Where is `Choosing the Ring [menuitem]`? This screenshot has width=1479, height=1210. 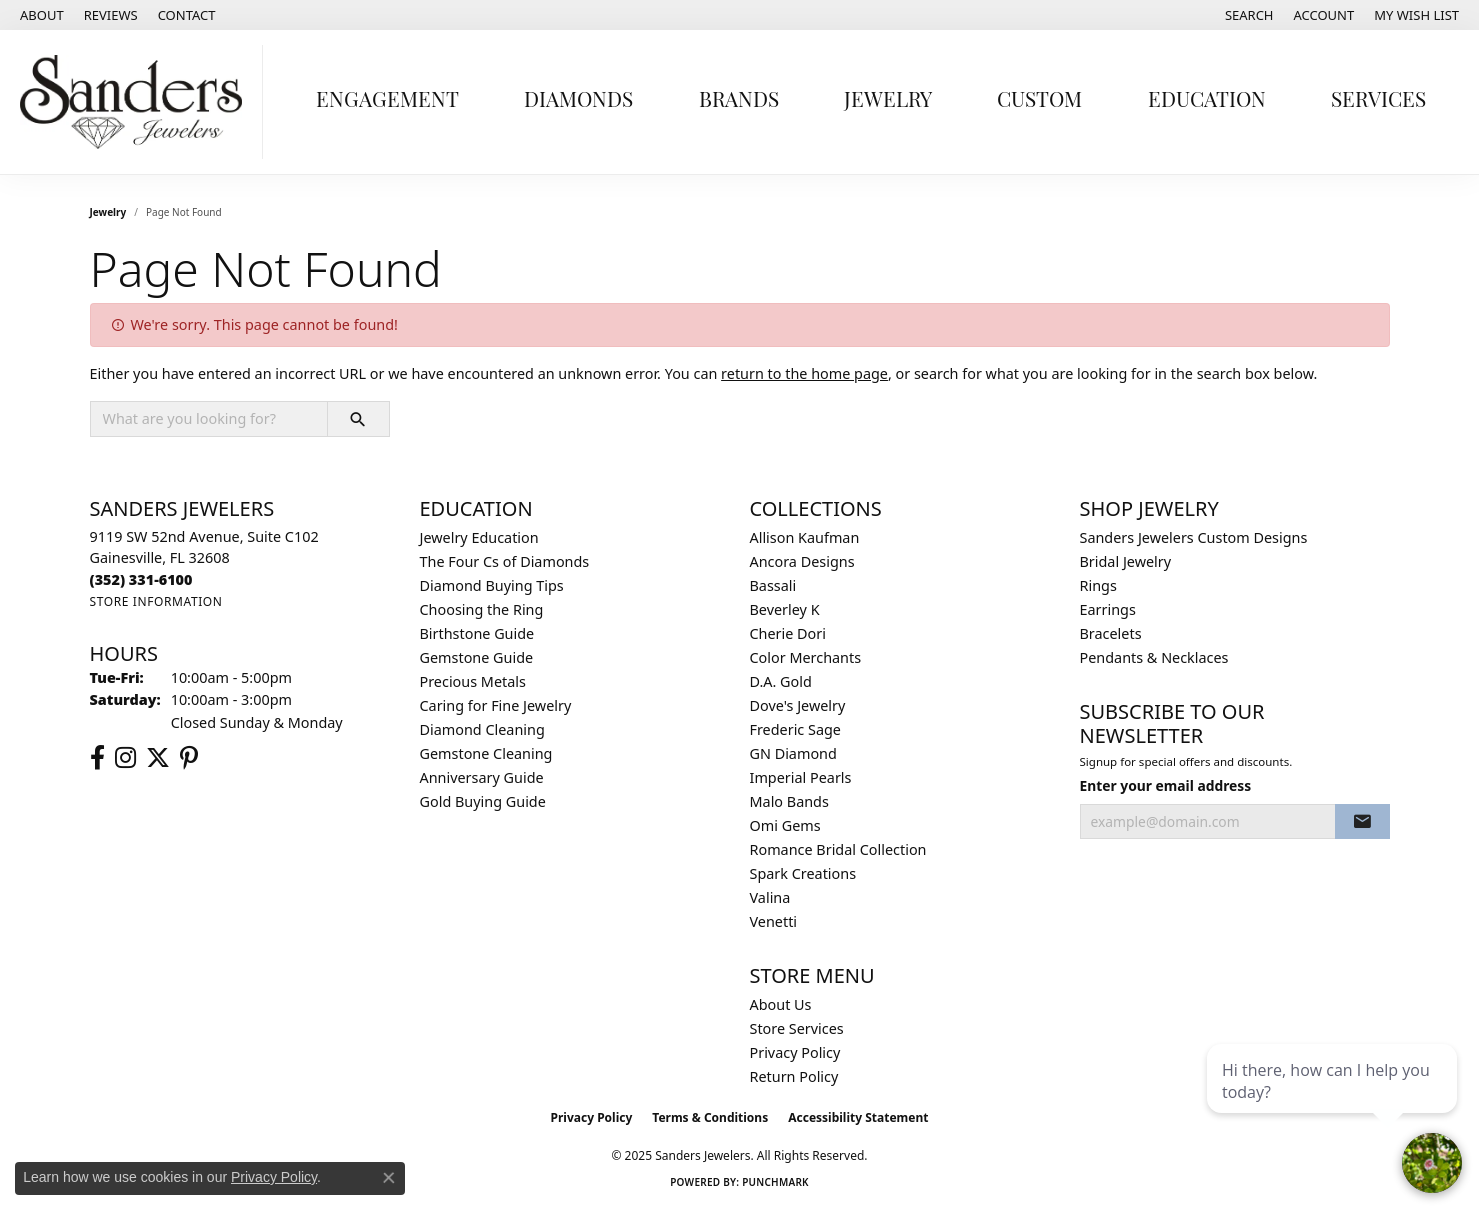
Choosing the Ring [menuitem] is located at coordinates (482, 609).